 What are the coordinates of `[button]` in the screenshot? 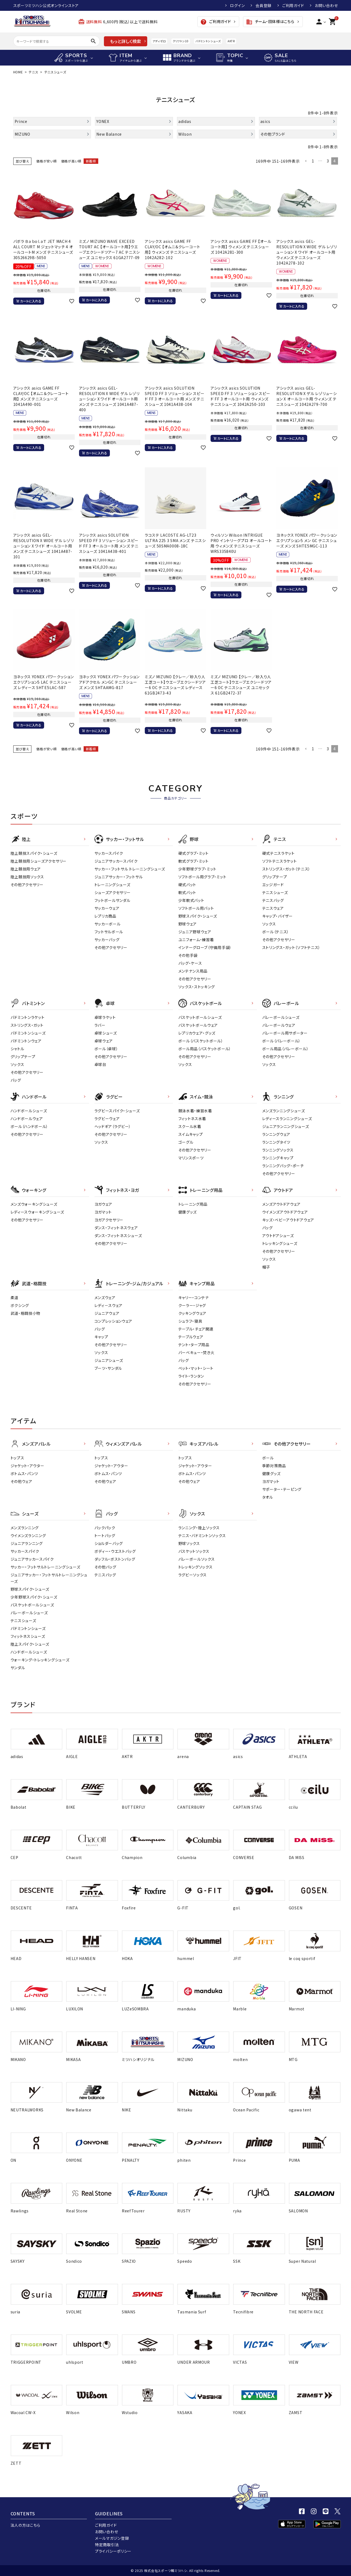 It's located at (306, 161).